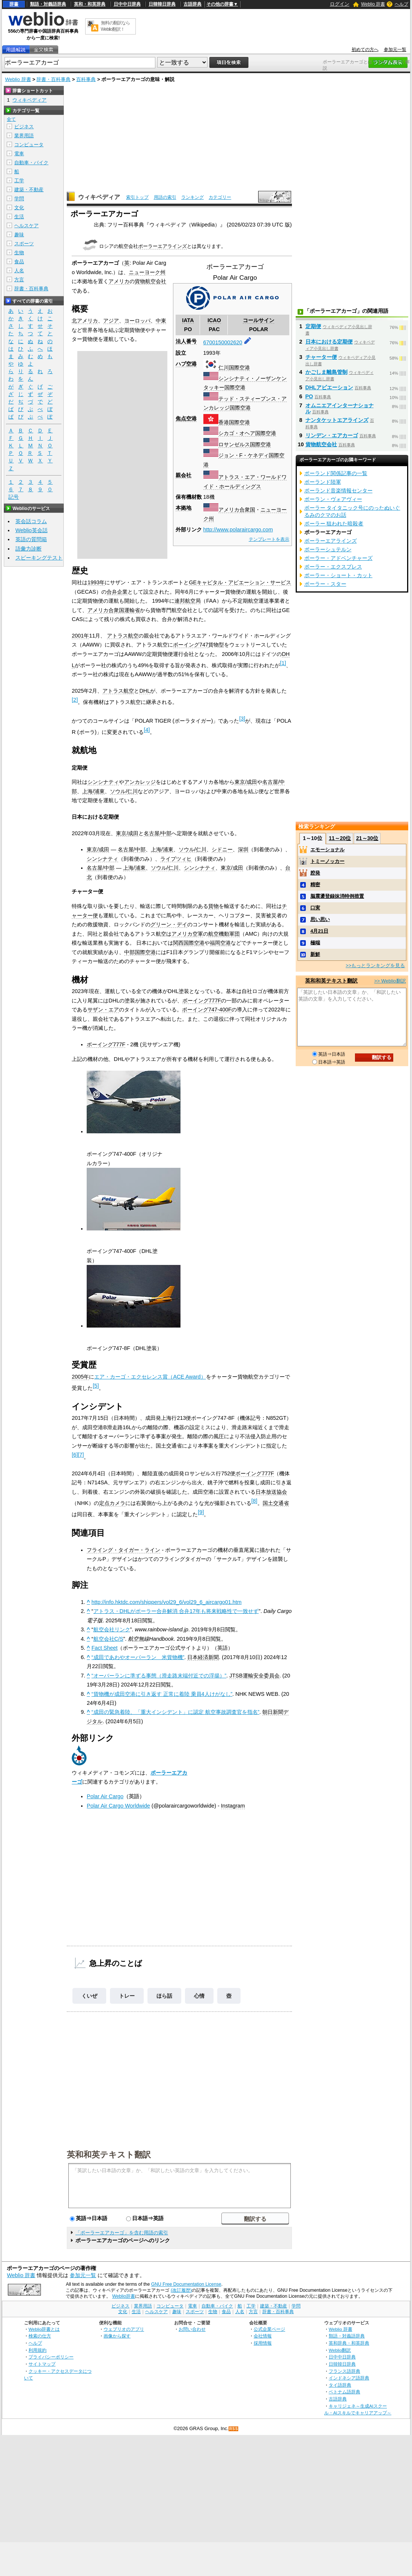 This screenshot has width=412, height=2576. What do you see at coordinates (186, 2284) in the screenshot?
I see `GNU Free Documentation License` at bounding box center [186, 2284].